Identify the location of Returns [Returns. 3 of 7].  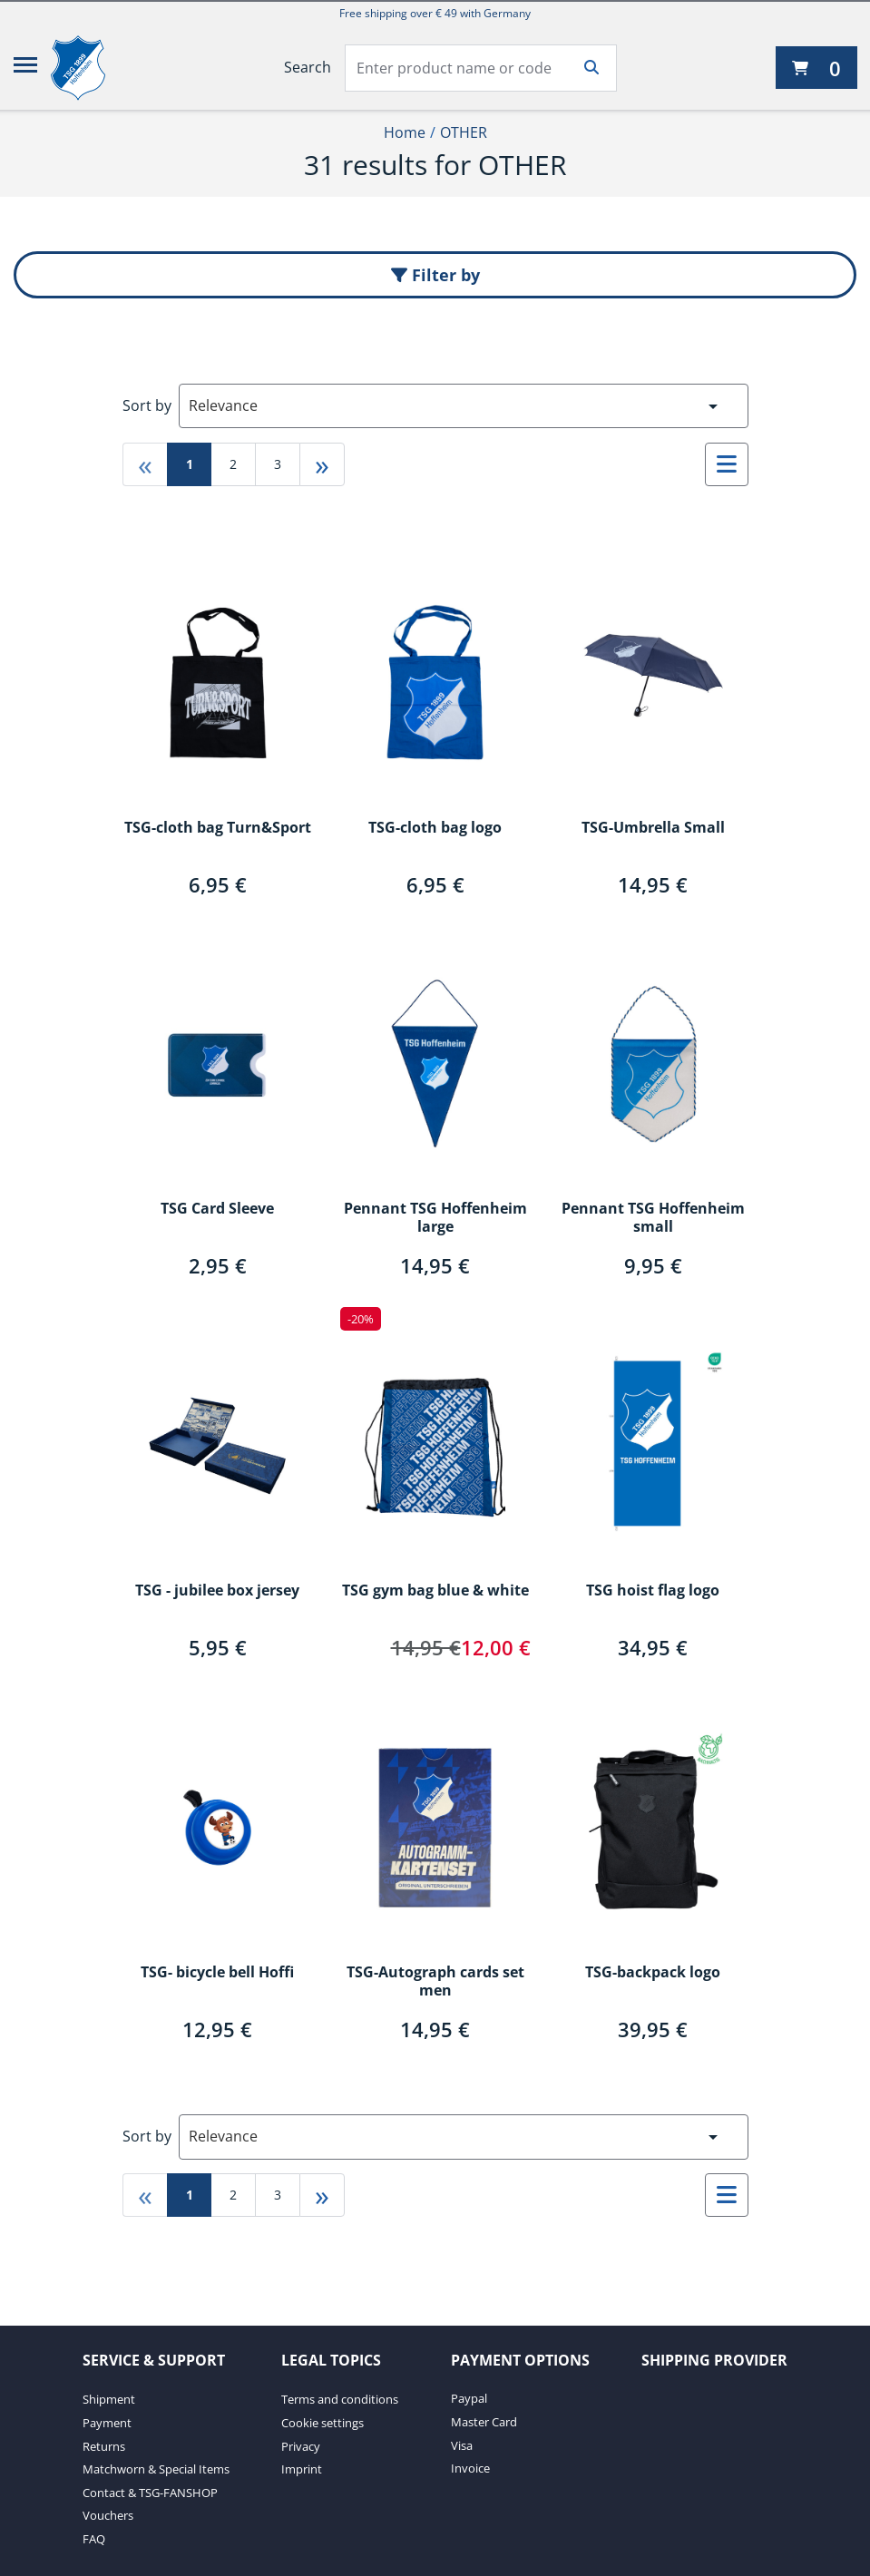
(104, 2446).